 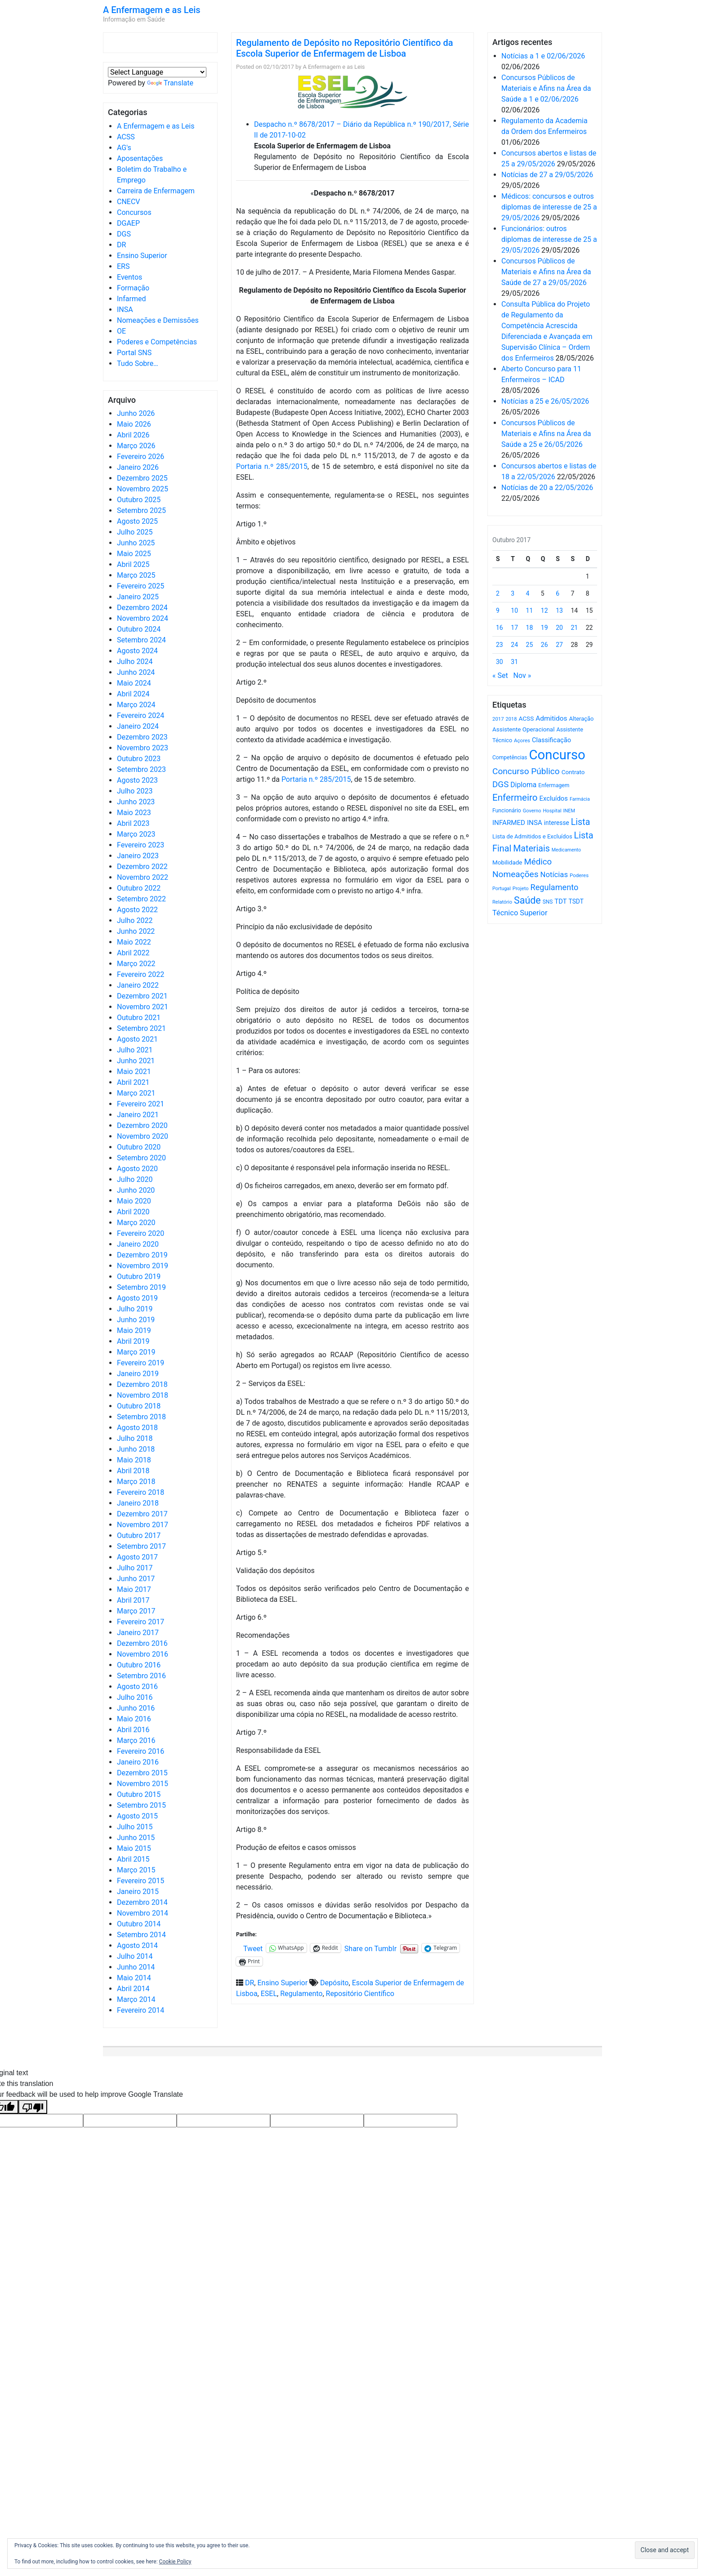 What do you see at coordinates (141, 769) in the screenshot?
I see `Setembro 2023` at bounding box center [141, 769].